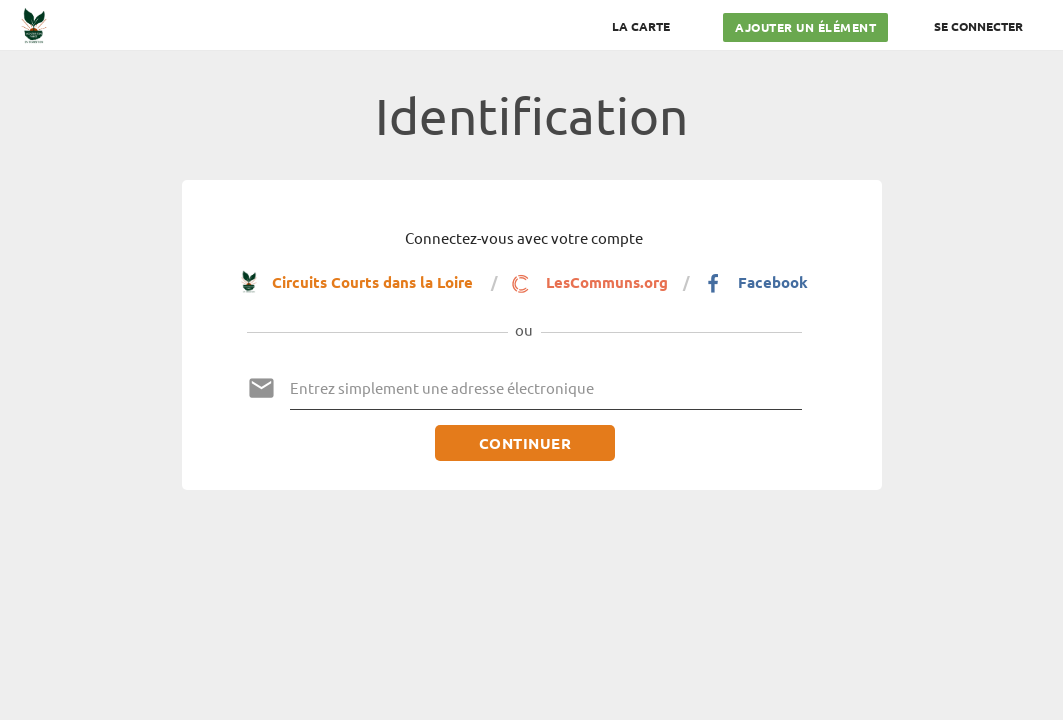 This screenshot has height=720, width=1063. What do you see at coordinates (359, 281) in the screenshot?
I see `Circuits Courts dans la Loire` at bounding box center [359, 281].